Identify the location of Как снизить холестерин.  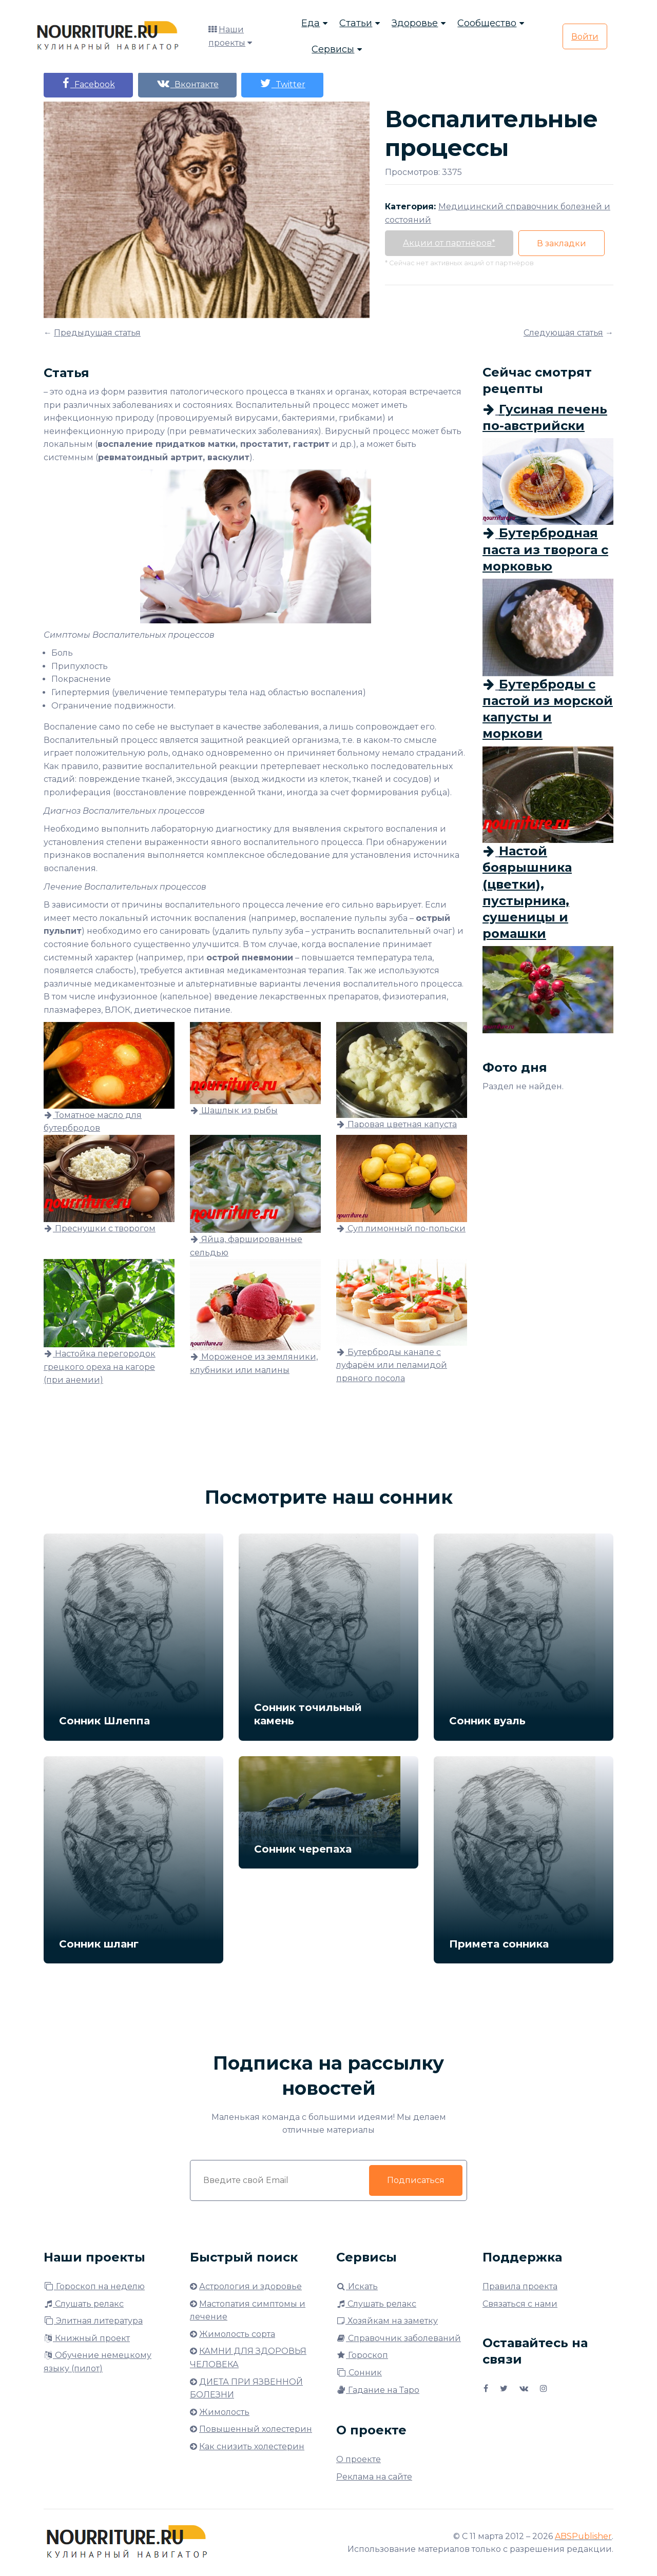
(251, 2446).